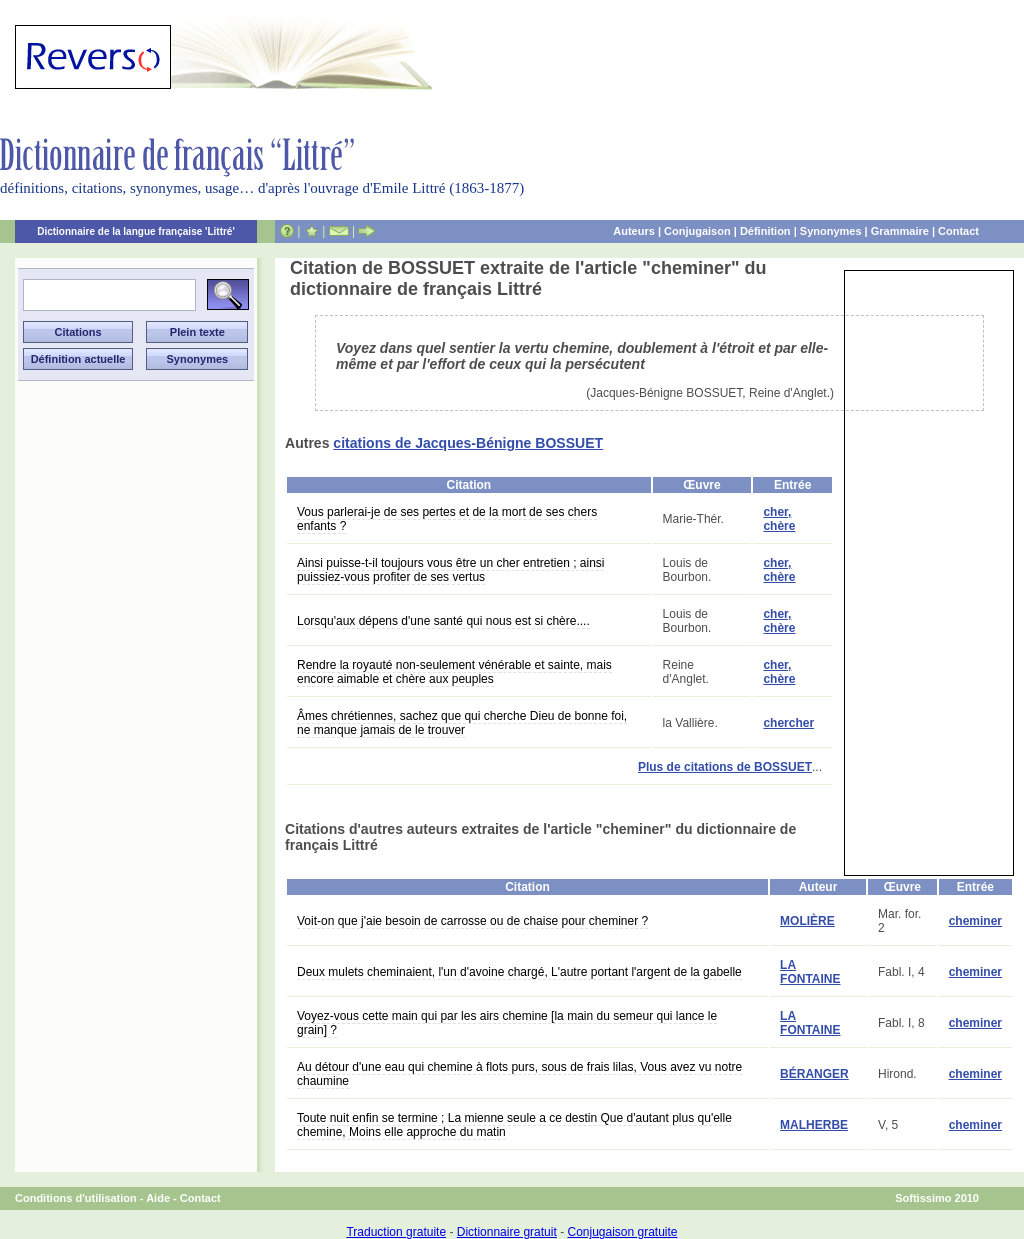 The width and height of the screenshot is (1024, 1239). What do you see at coordinates (958, 231) in the screenshot?
I see `Contact` at bounding box center [958, 231].